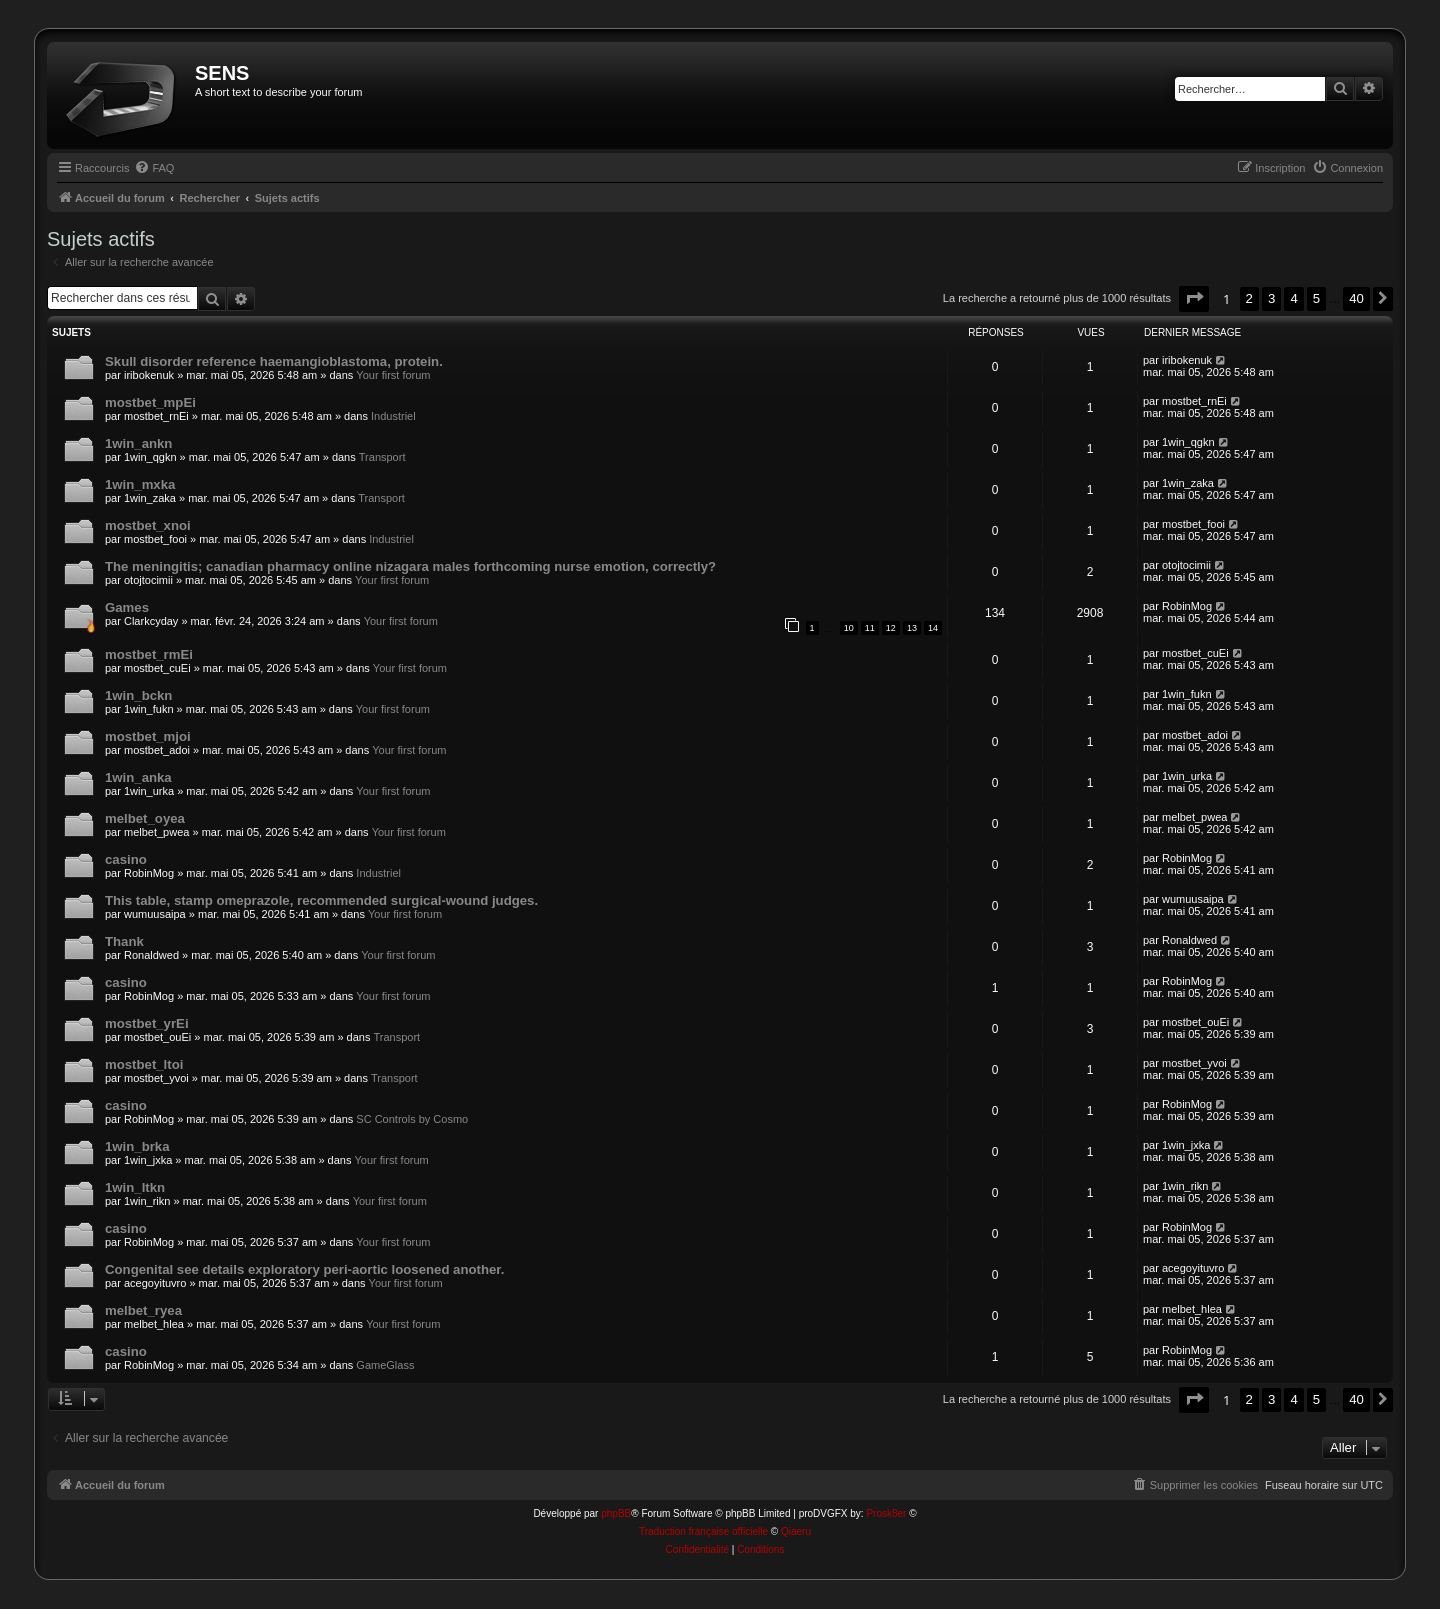 The width and height of the screenshot is (1440, 1609). Describe the element at coordinates (321, 900) in the screenshot. I see `This table, stamp omeprazole, recommended surgical-wound judges.` at that location.